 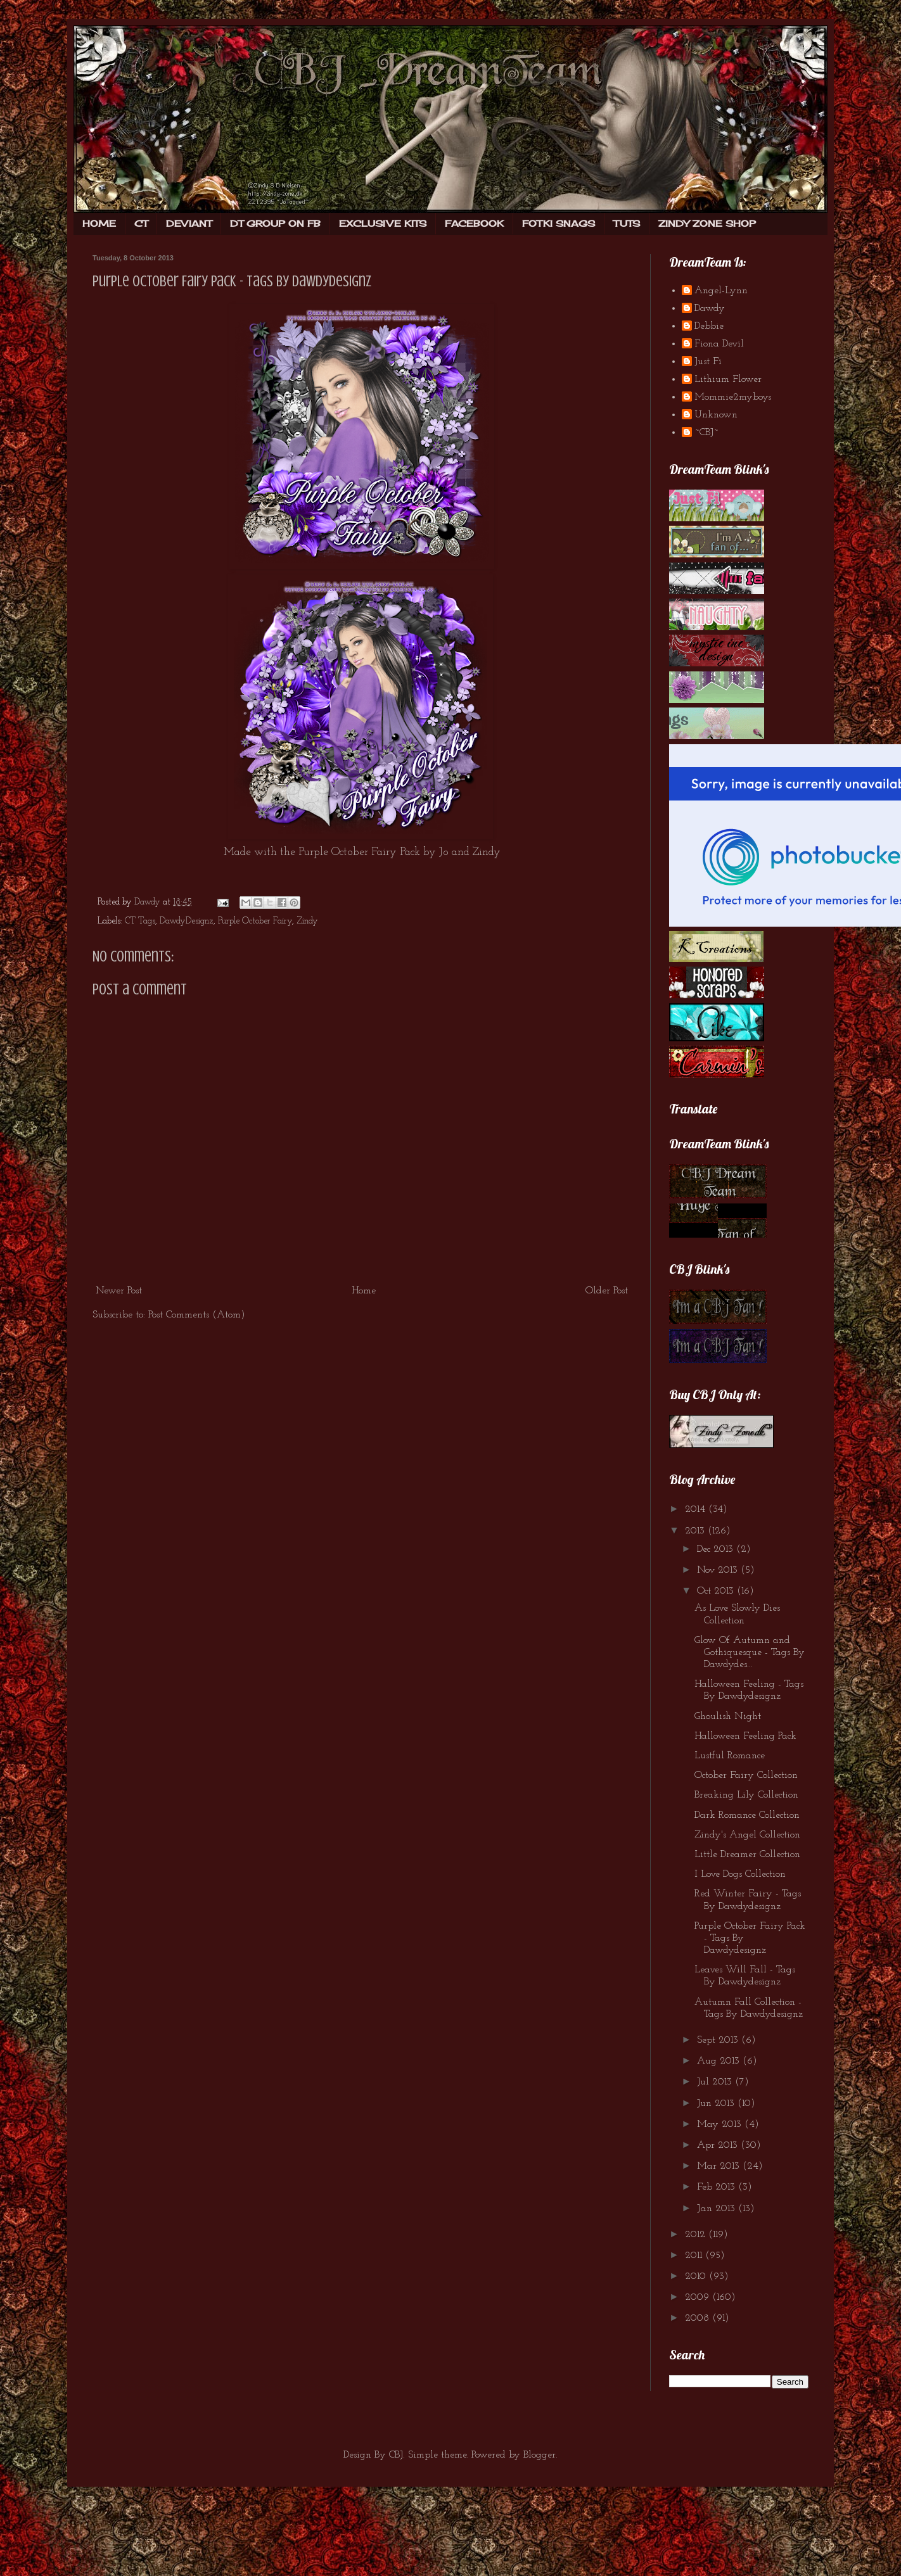 I want to click on Mar 2013, so click(x=720, y=2166).